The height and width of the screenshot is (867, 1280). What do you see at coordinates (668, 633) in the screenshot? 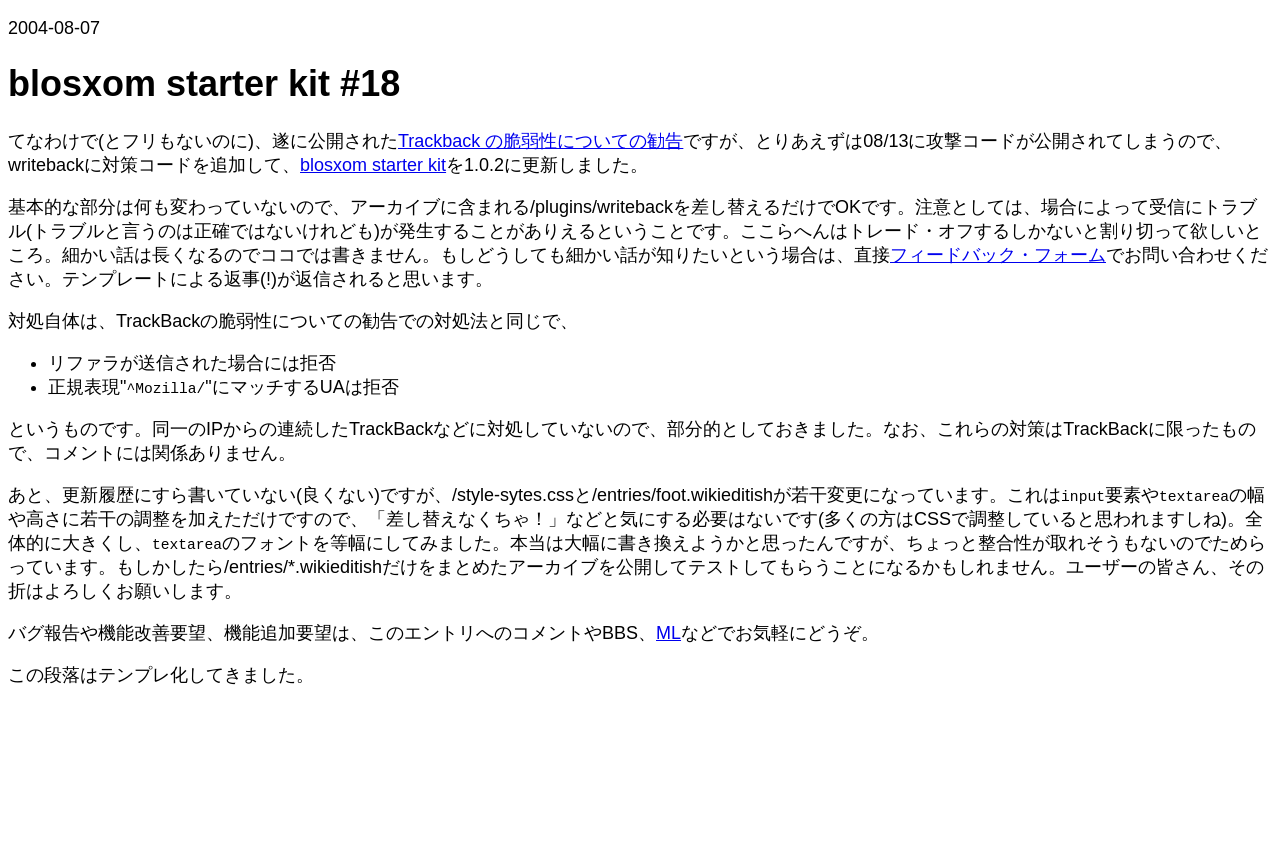
I see `ML` at bounding box center [668, 633].